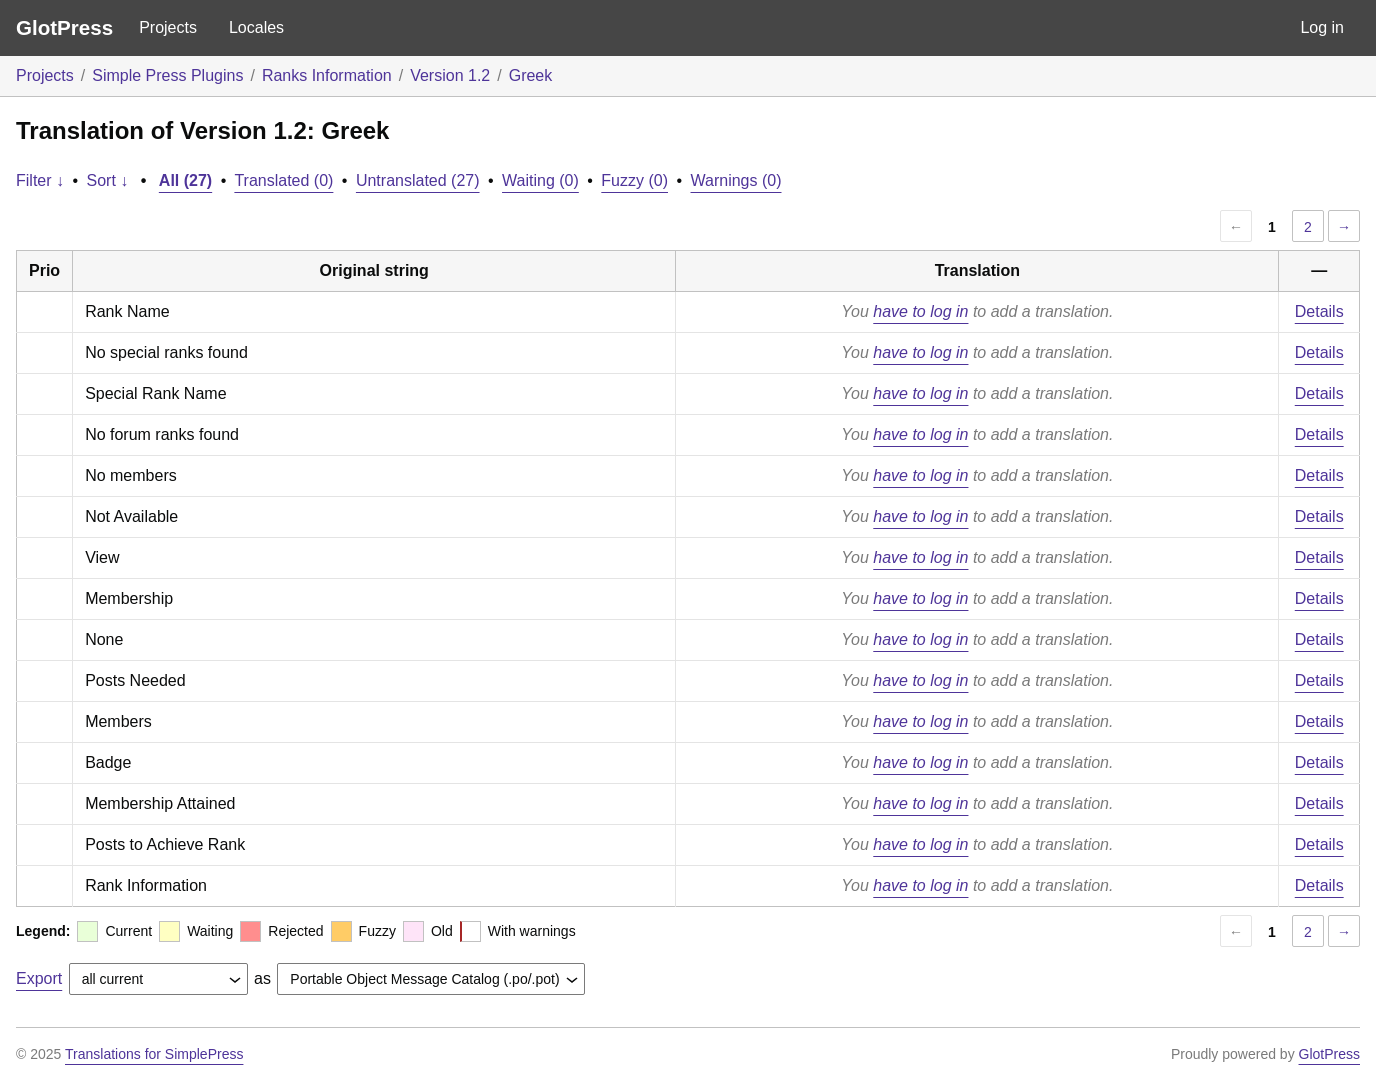  I want to click on GlotPress, so click(64, 27).